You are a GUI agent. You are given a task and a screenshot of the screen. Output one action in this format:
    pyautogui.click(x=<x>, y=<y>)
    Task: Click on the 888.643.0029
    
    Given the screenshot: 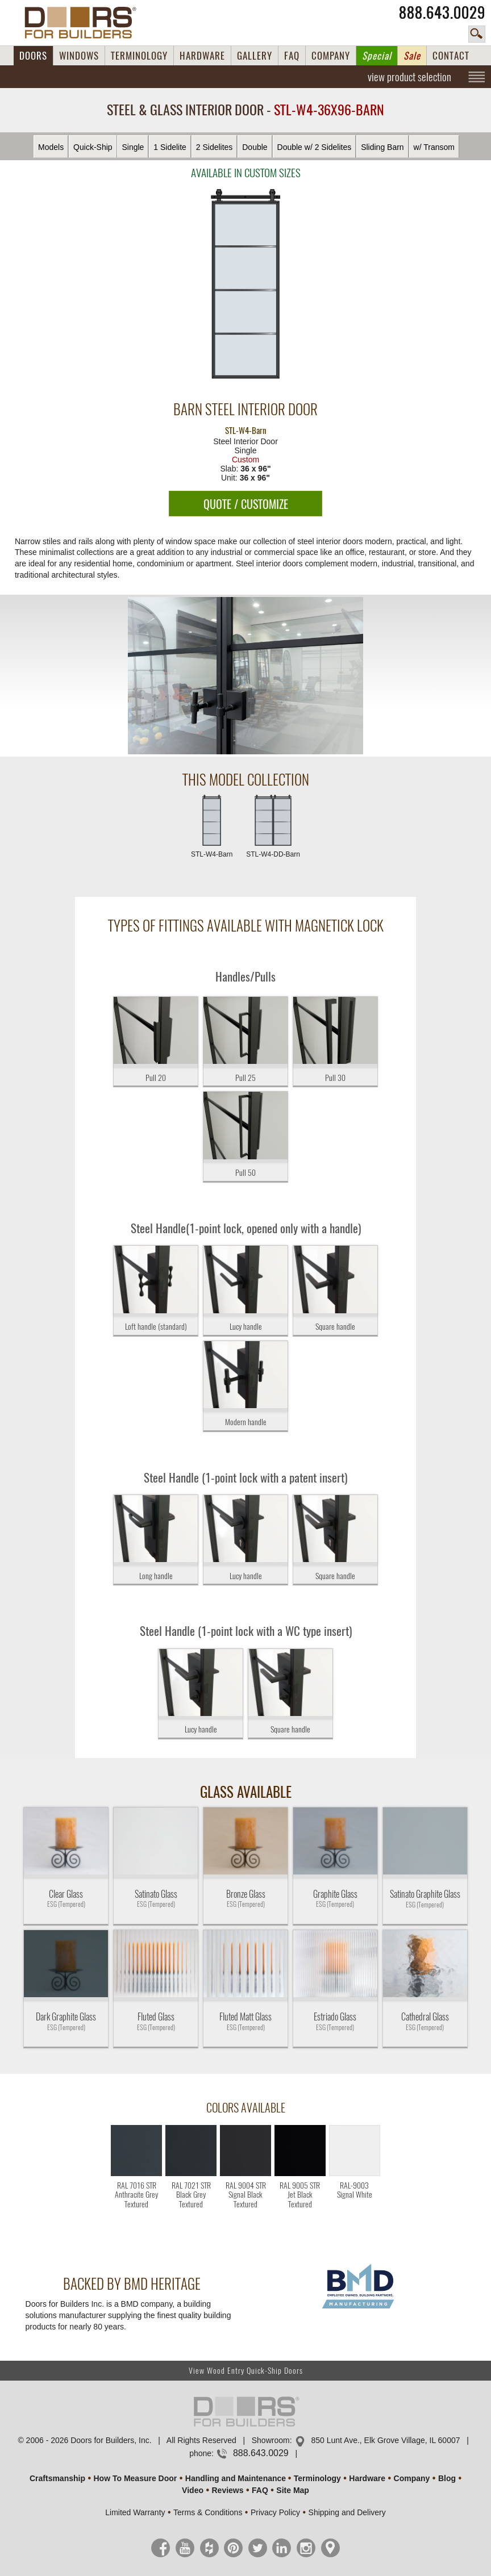 What is the action you would take?
    pyautogui.click(x=442, y=12)
    